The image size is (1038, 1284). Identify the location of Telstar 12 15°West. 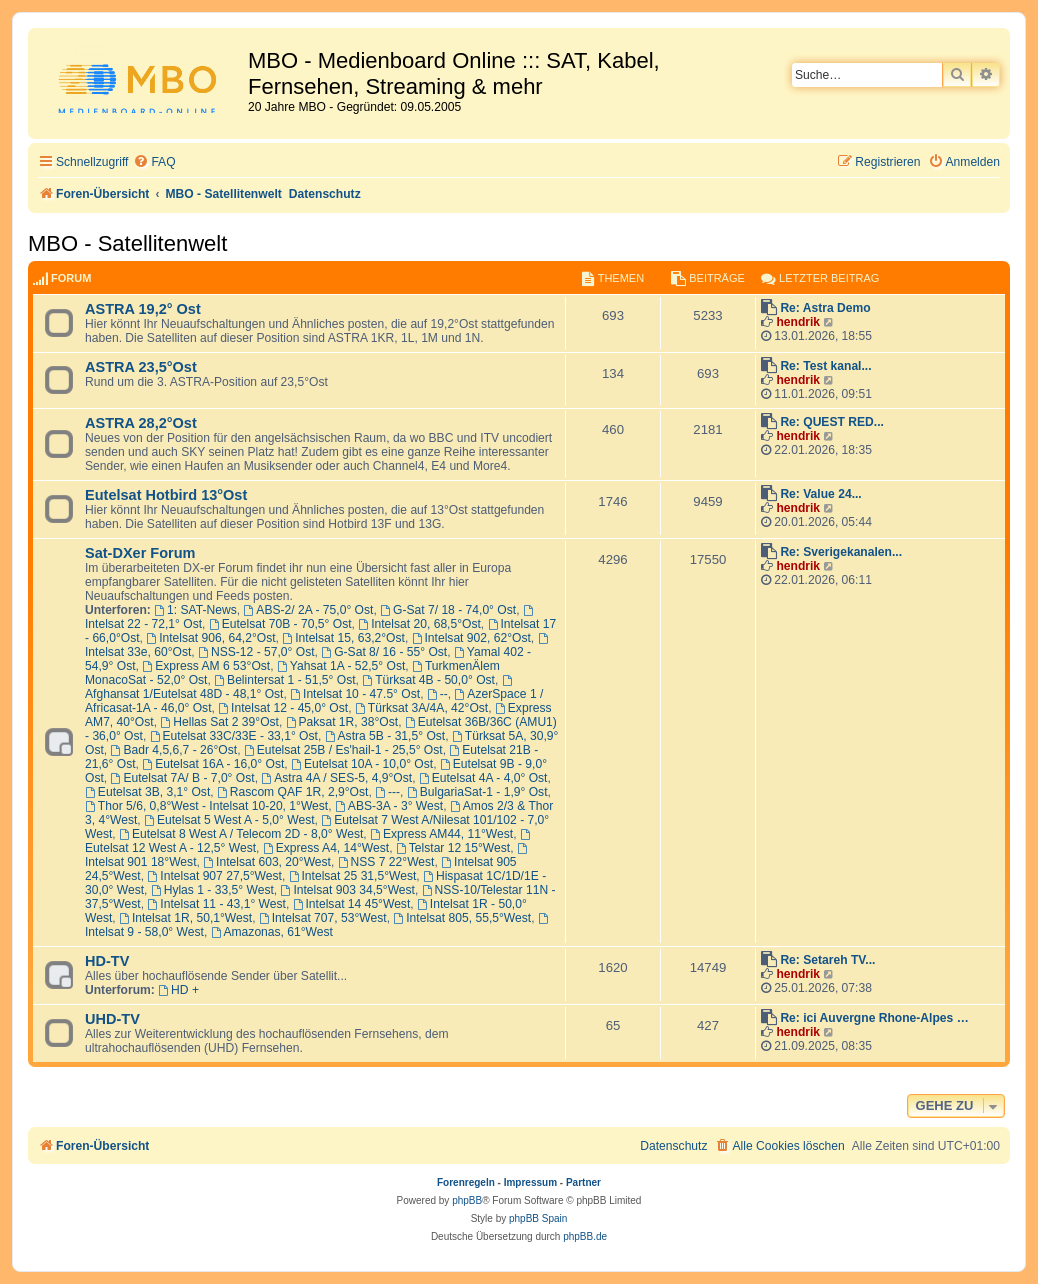
(453, 848).